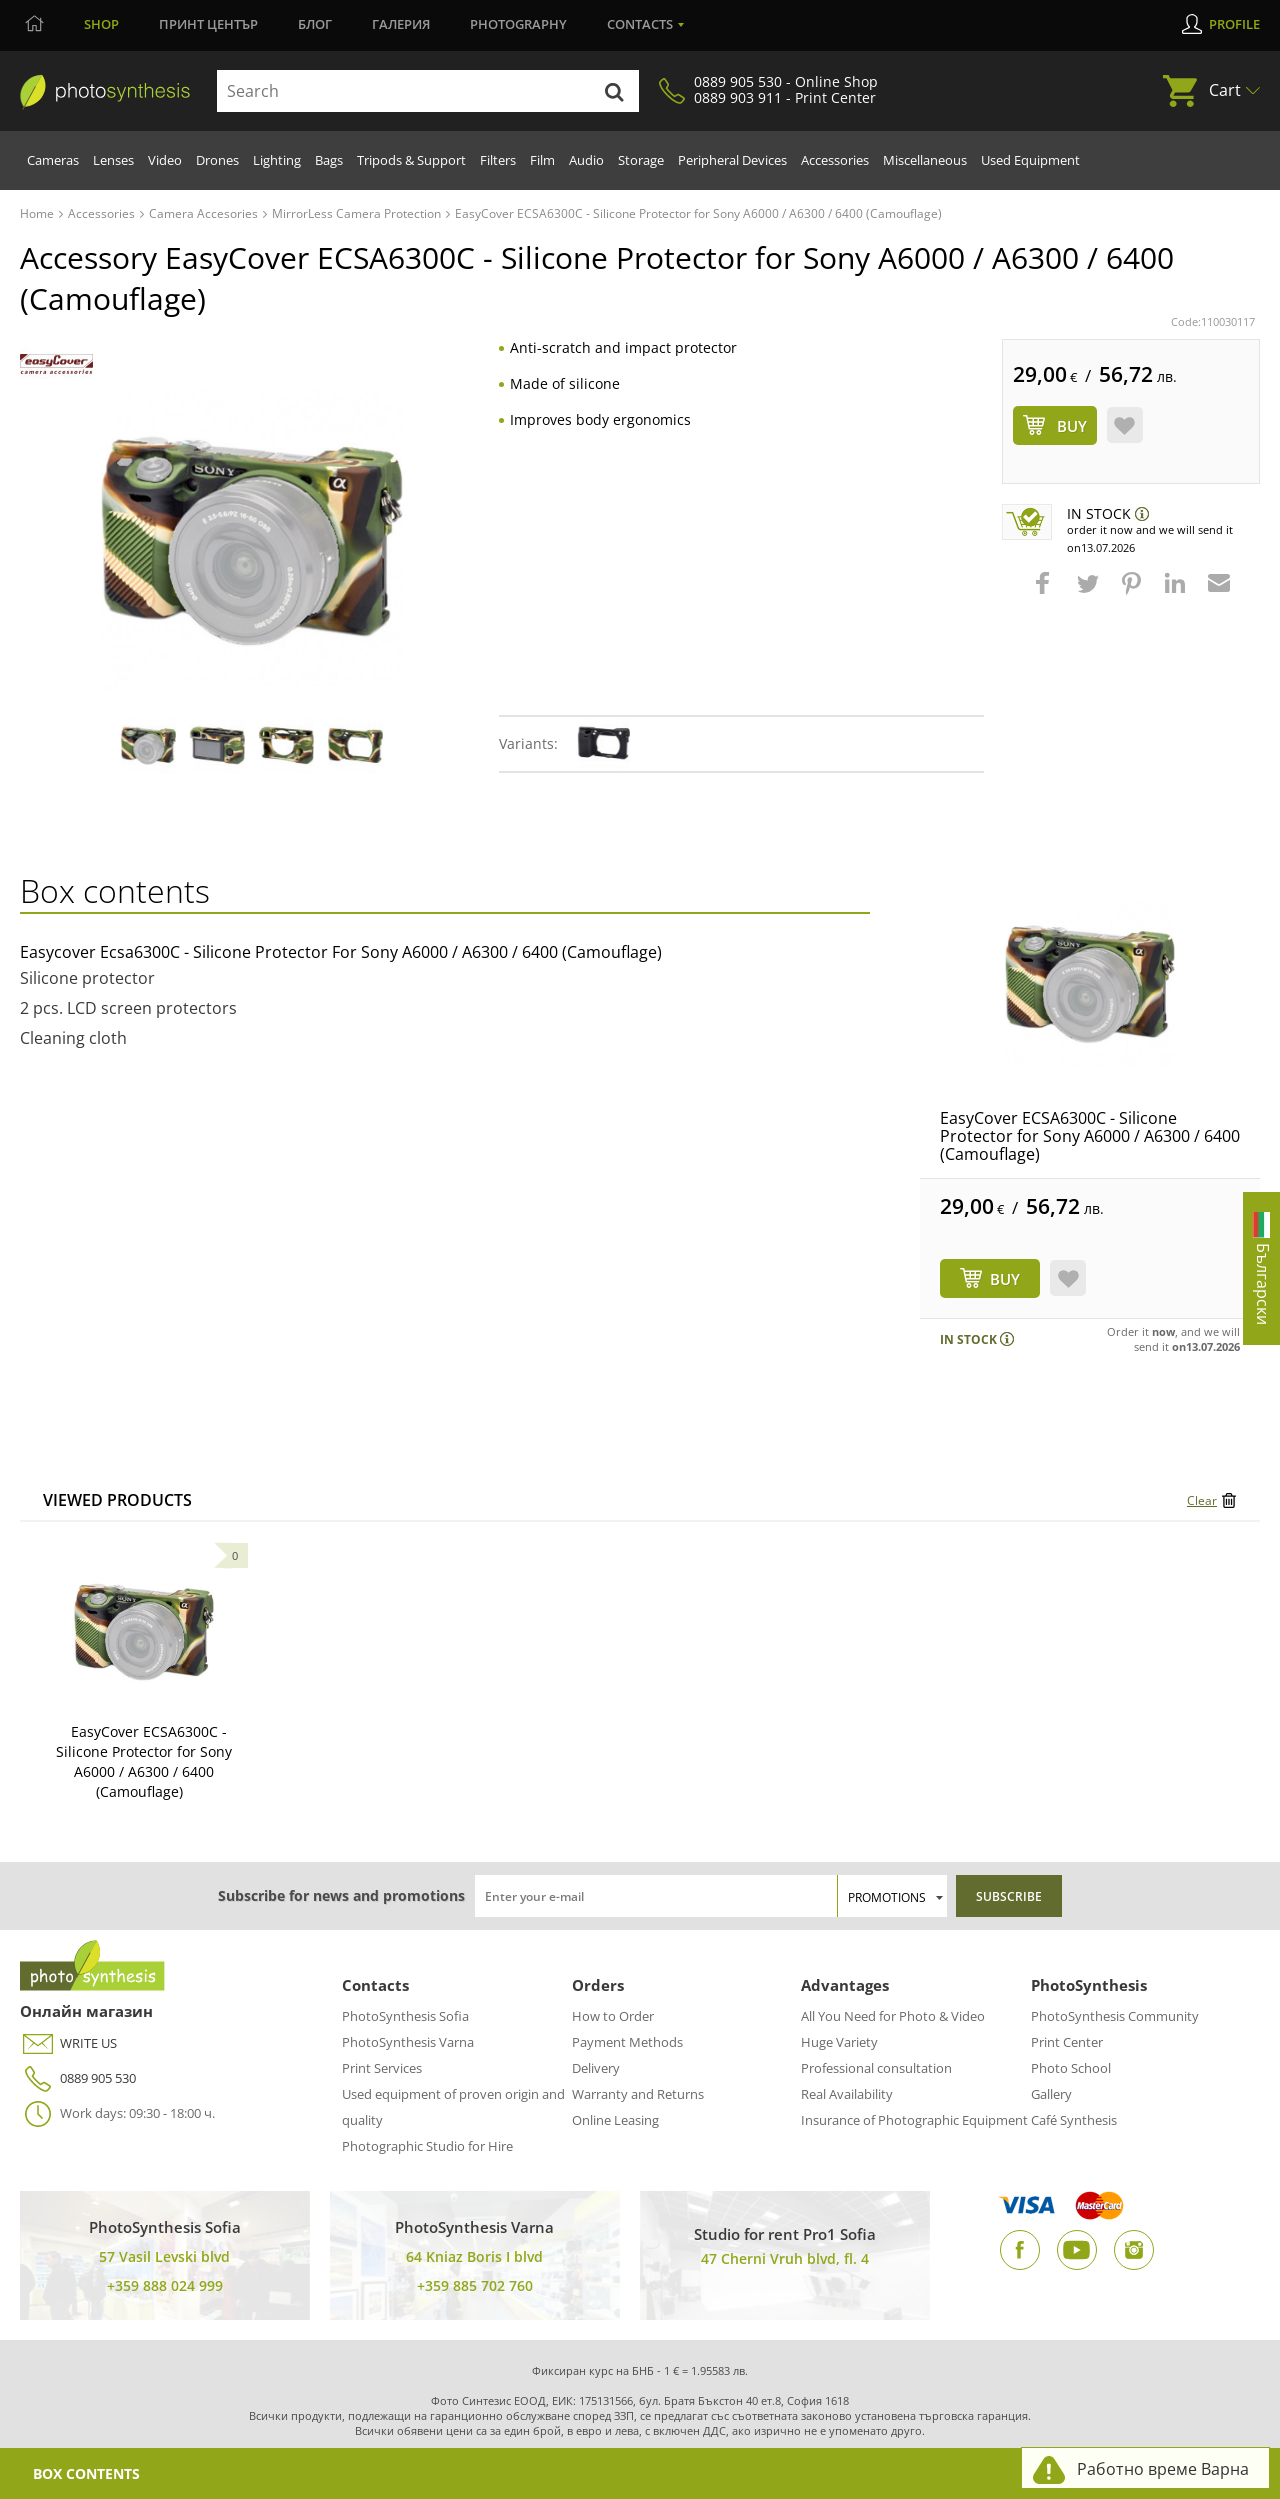 The height and width of the screenshot is (2499, 1280). I want to click on Storage, so click(641, 160).